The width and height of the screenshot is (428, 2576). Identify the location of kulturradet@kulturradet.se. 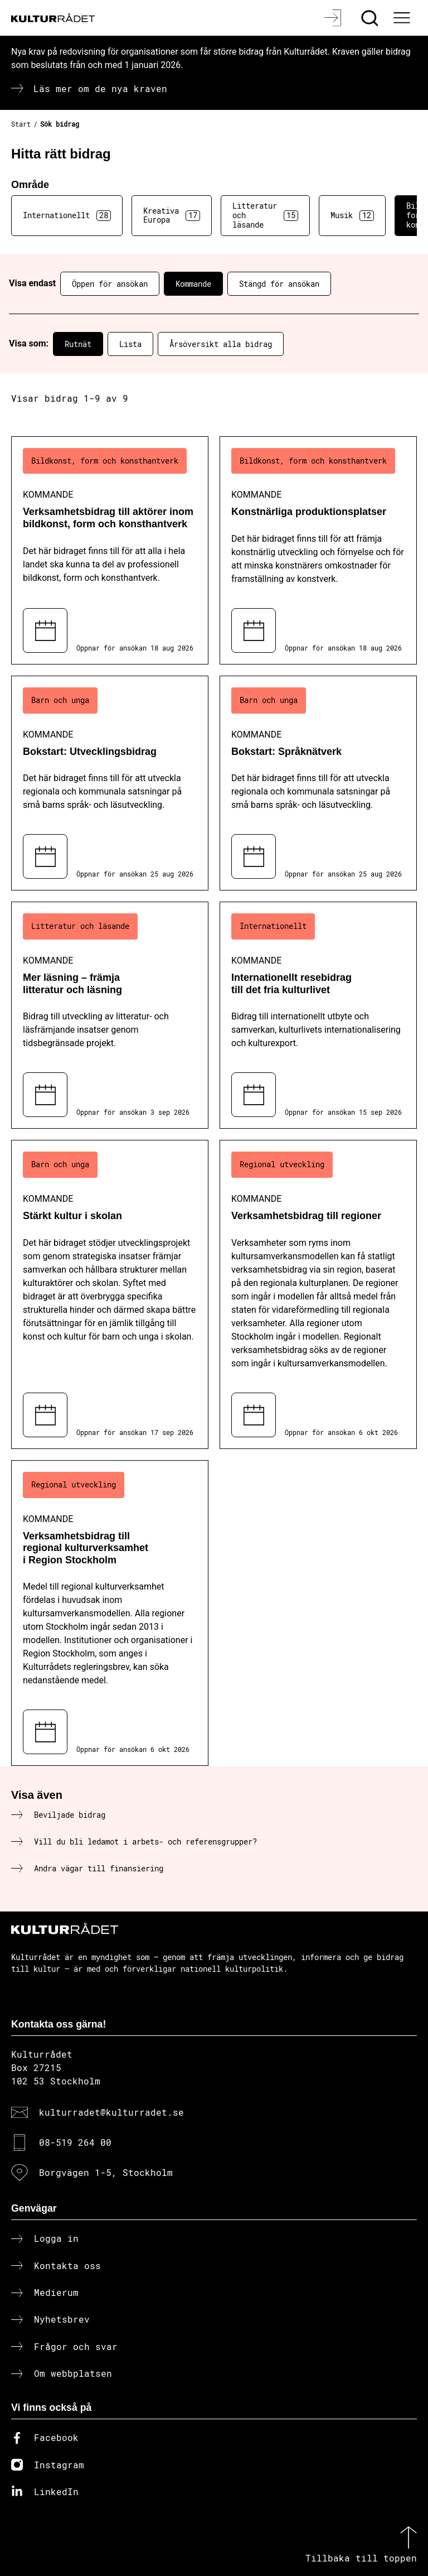
(111, 2112).